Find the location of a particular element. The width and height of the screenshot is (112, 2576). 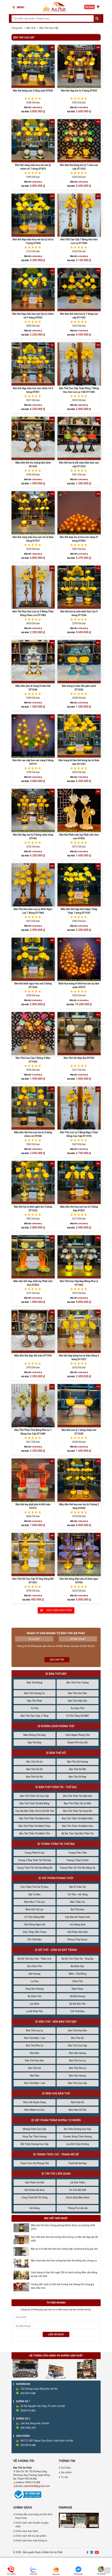

anphat5688@gmail.com is located at coordinates (36, 2486).